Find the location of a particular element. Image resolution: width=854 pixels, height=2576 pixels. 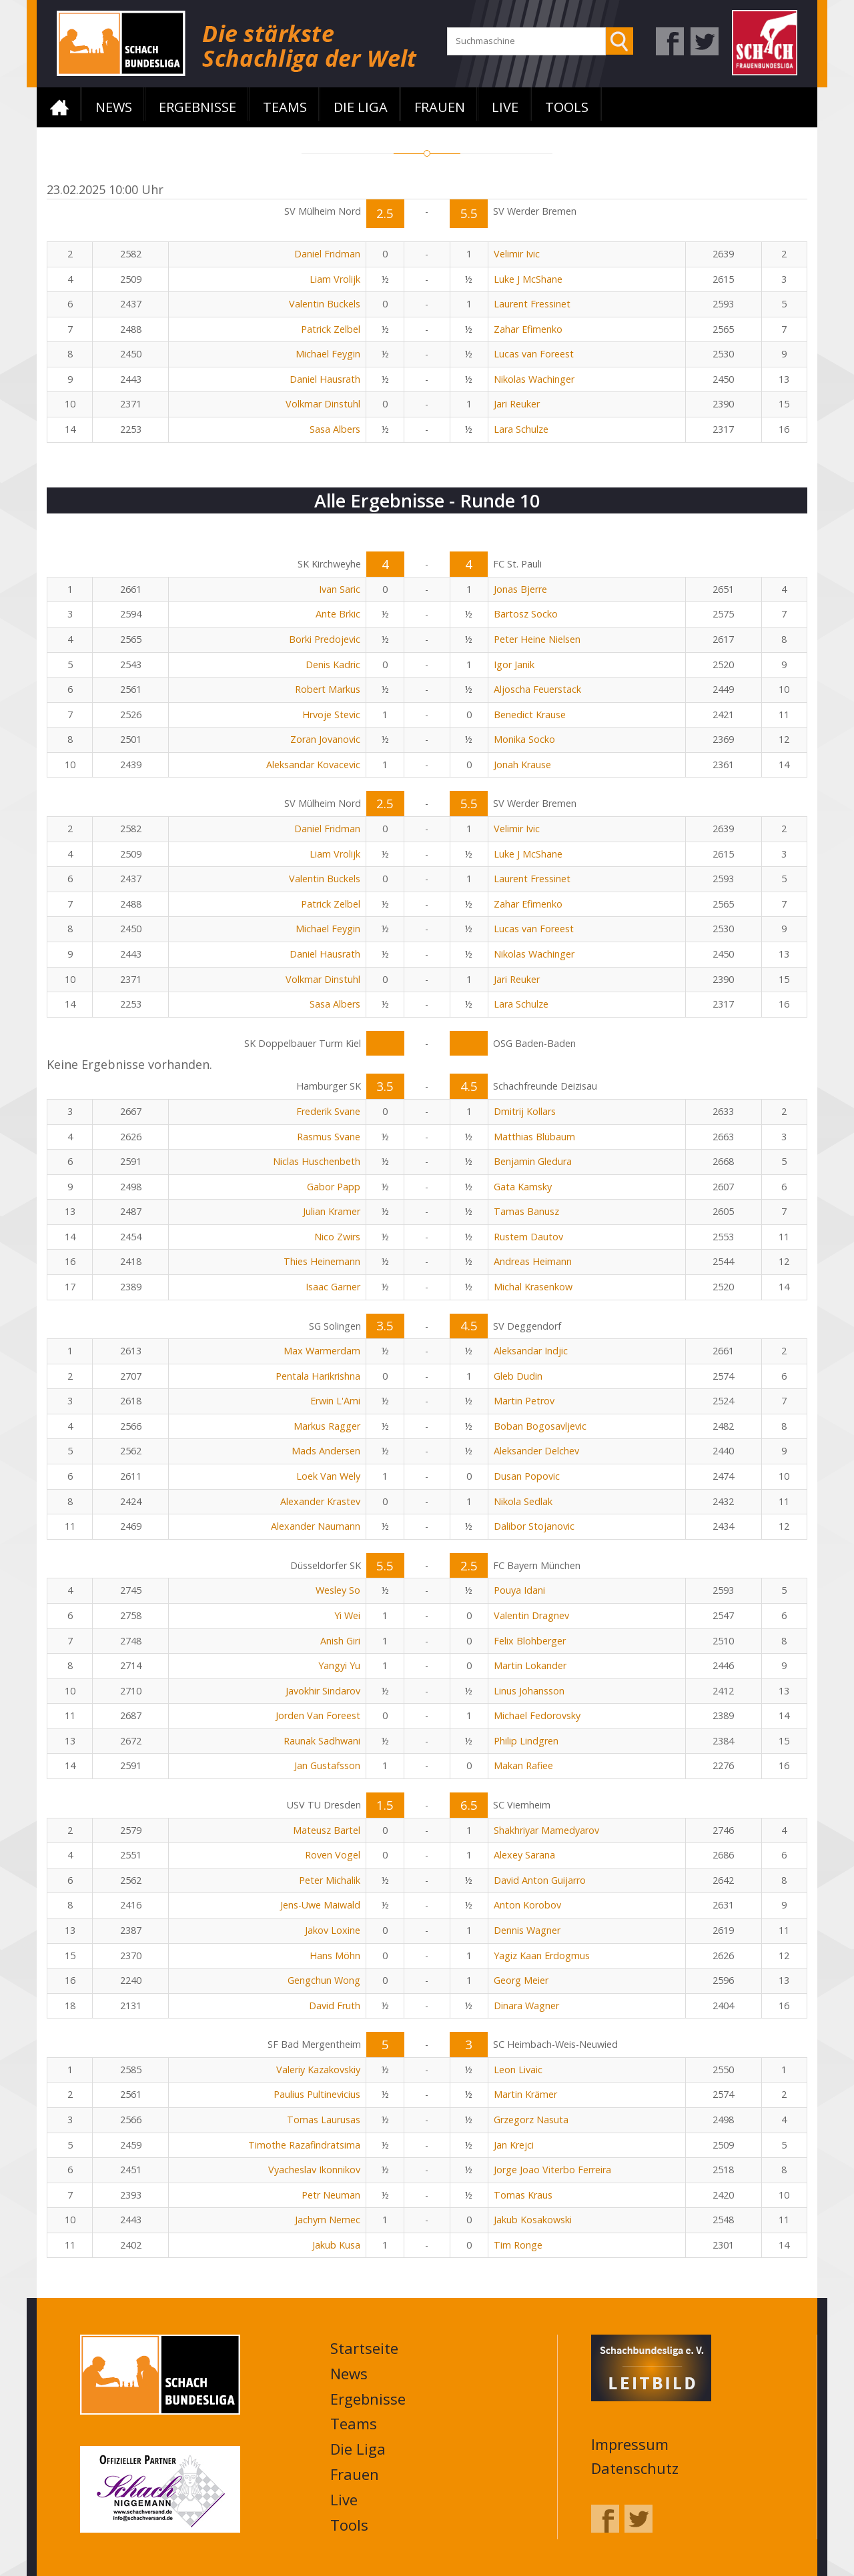

Jakub Kosakowski is located at coordinates (533, 2219).